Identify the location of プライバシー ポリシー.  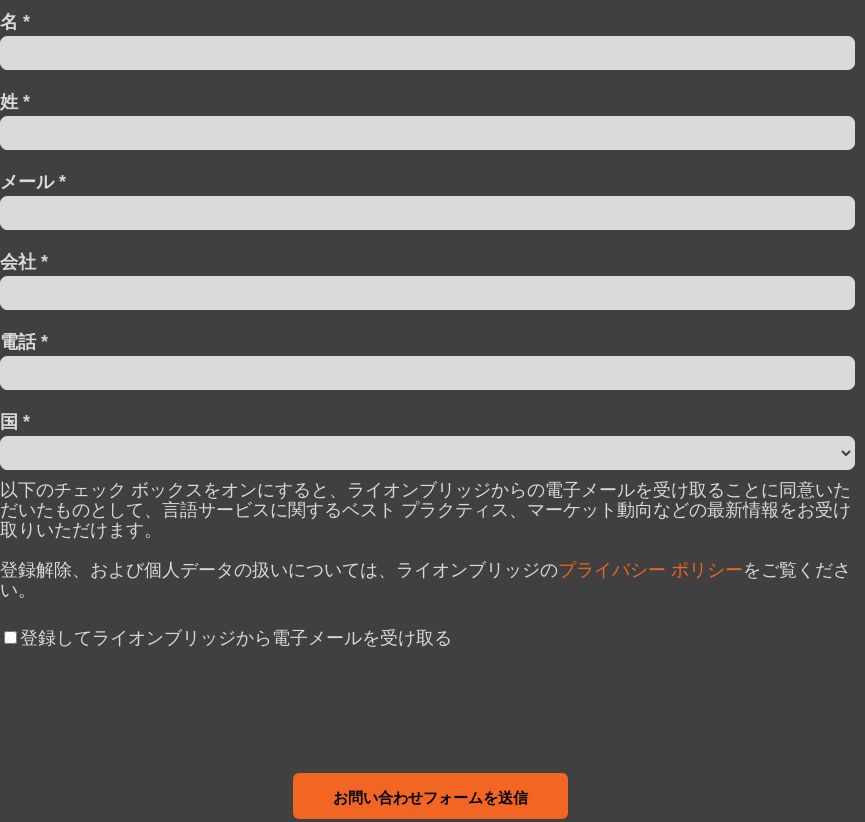
(650, 570).